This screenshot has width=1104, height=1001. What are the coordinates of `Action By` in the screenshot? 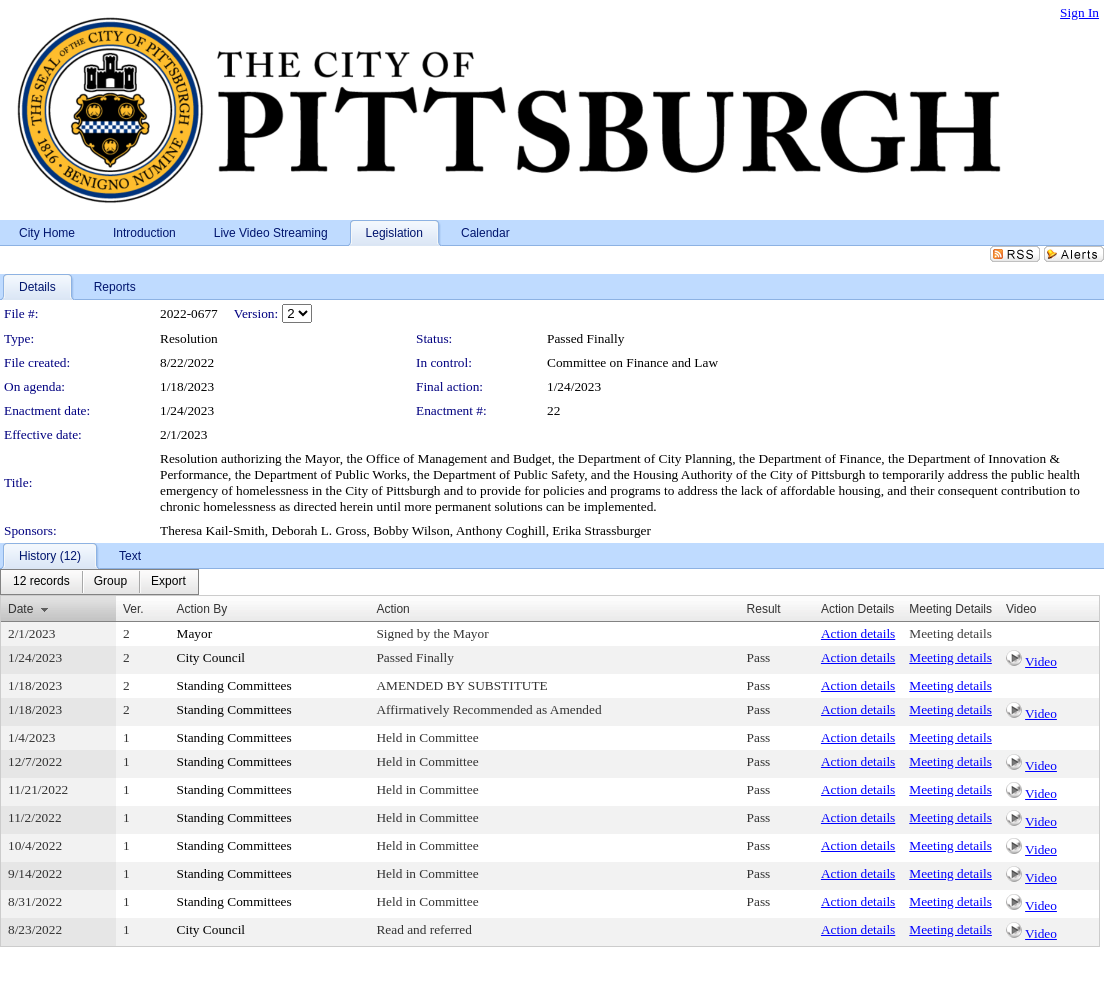 It's located at (202, 609).